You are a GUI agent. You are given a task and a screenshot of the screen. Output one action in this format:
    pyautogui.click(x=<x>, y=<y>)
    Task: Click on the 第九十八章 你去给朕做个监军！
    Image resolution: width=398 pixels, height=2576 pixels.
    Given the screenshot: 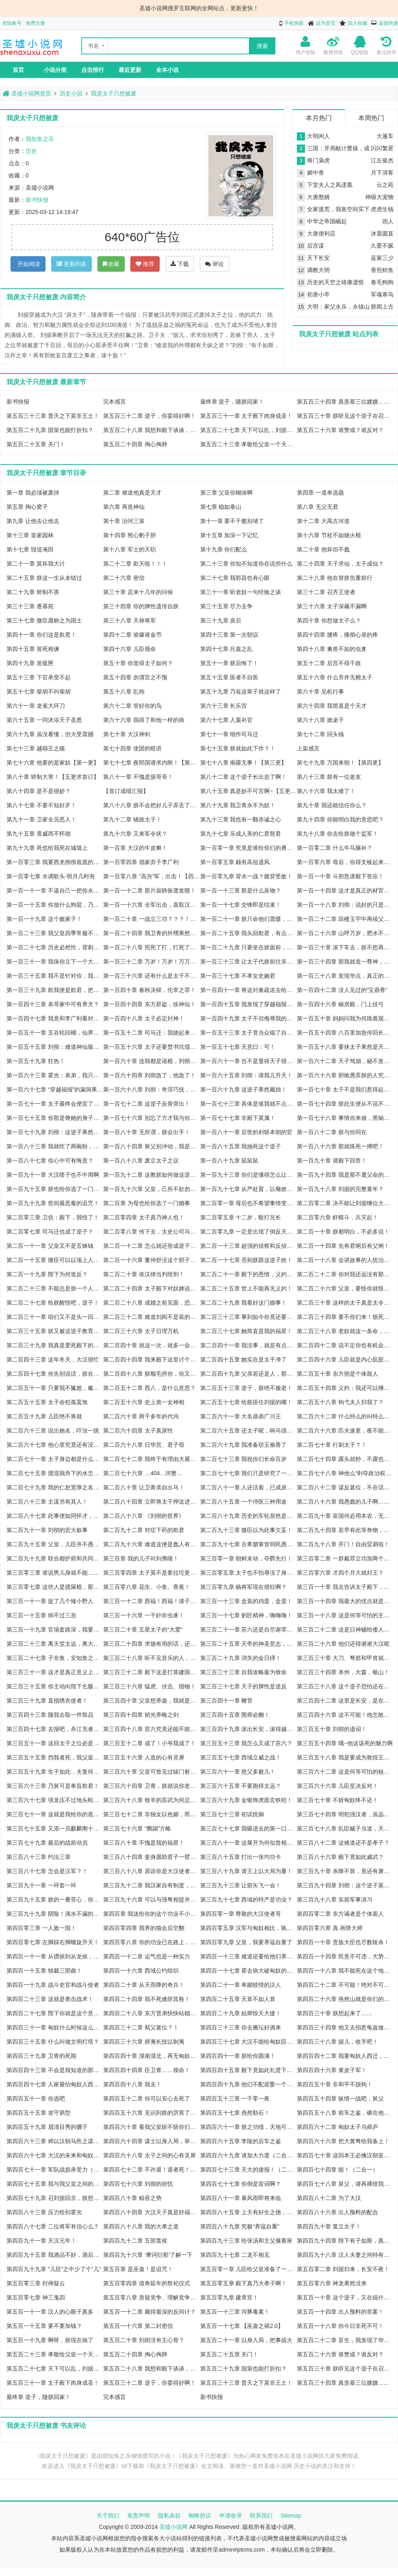 What is the action you would take?
    pyautogui.click(x=337, y=833)
    